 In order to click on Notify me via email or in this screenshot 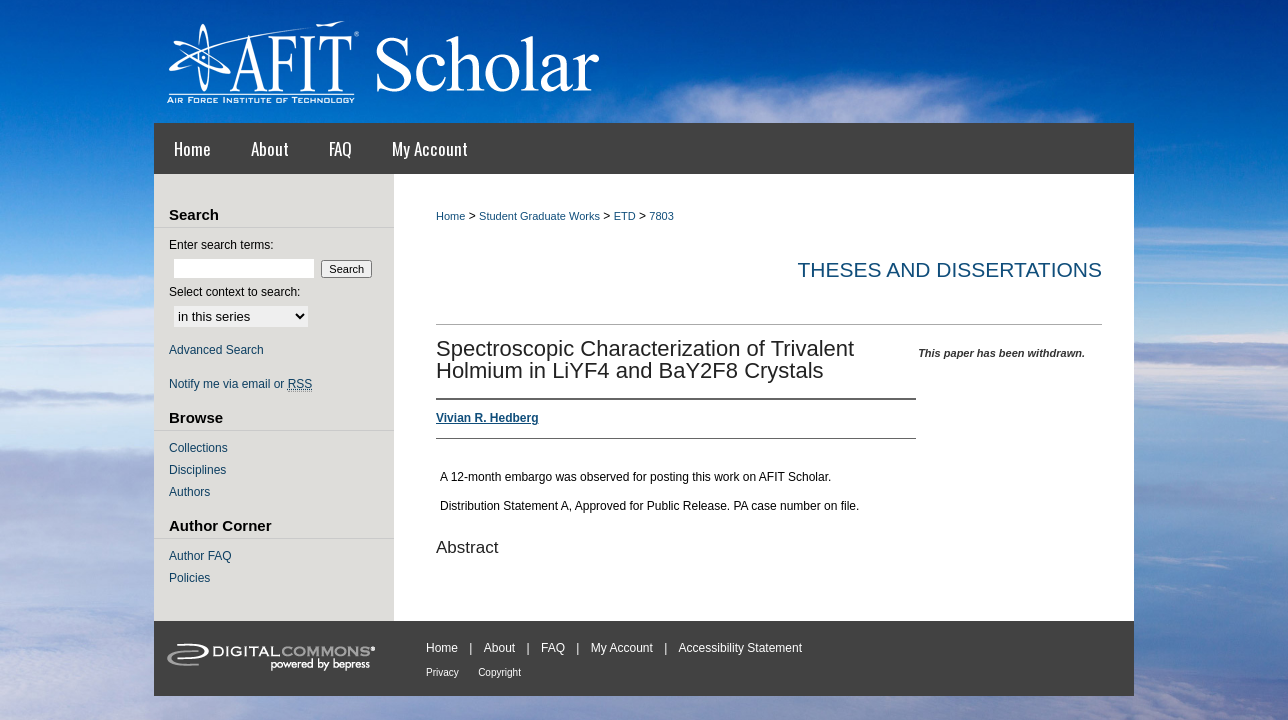, I will do `click(240, 384)`.